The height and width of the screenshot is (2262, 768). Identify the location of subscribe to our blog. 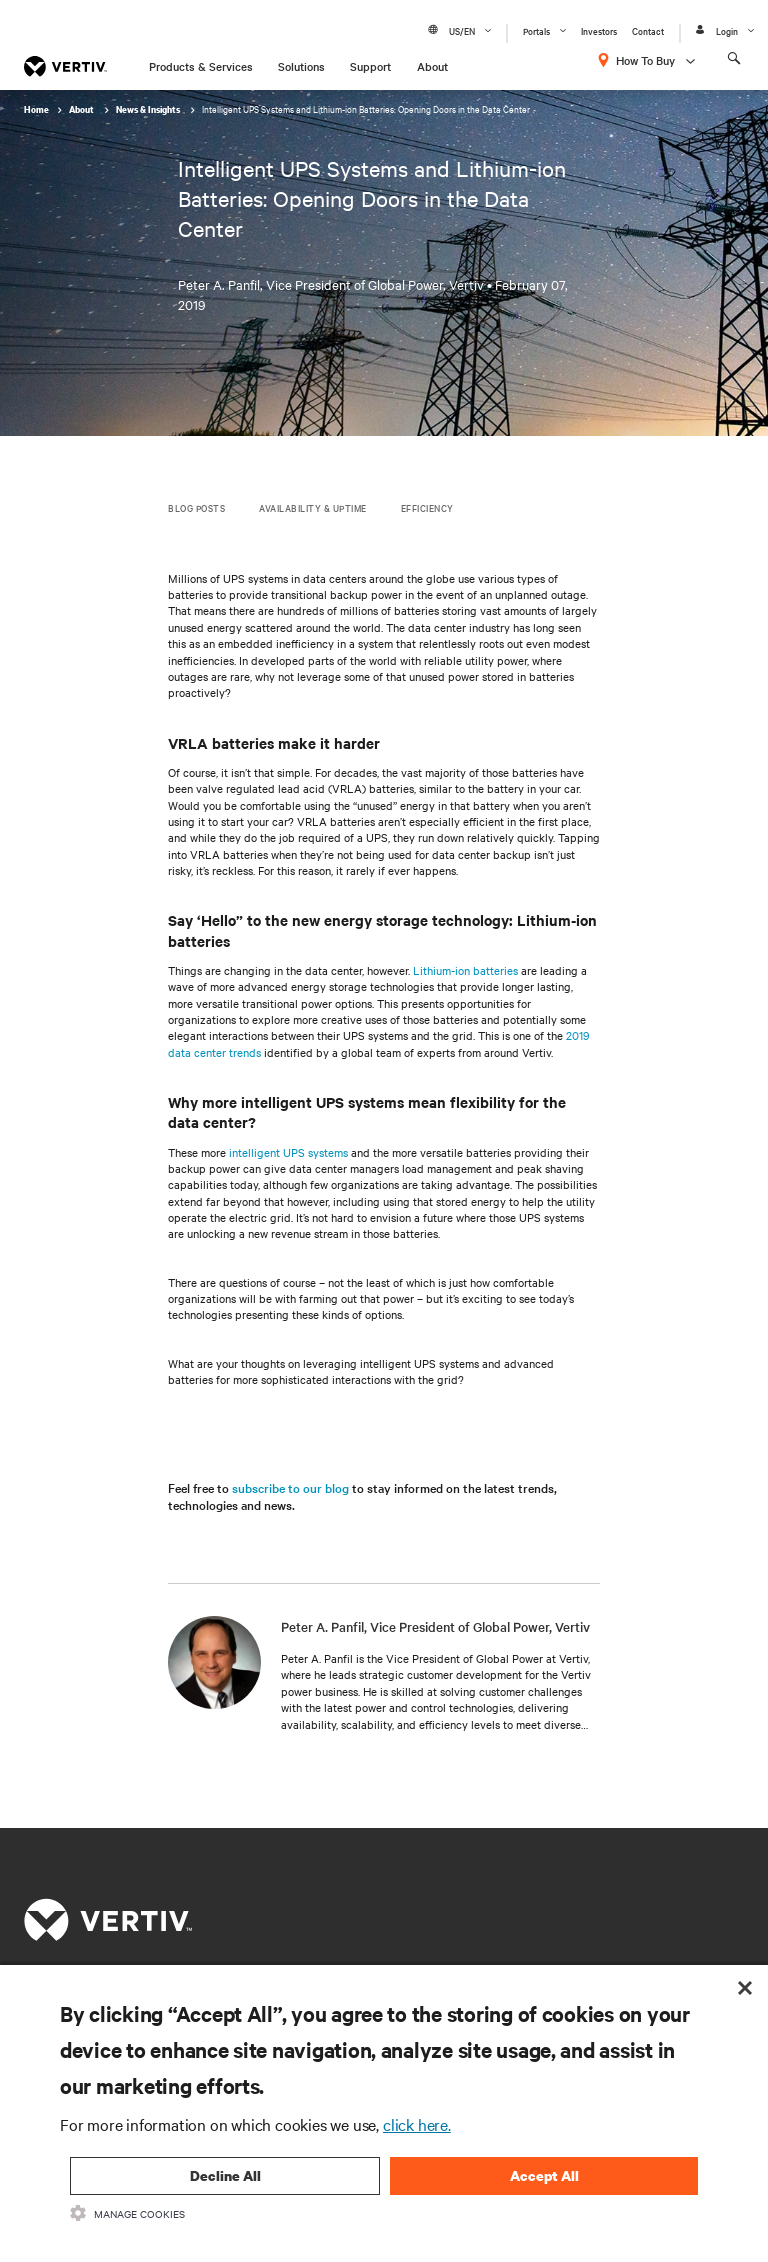
(290, 1487).